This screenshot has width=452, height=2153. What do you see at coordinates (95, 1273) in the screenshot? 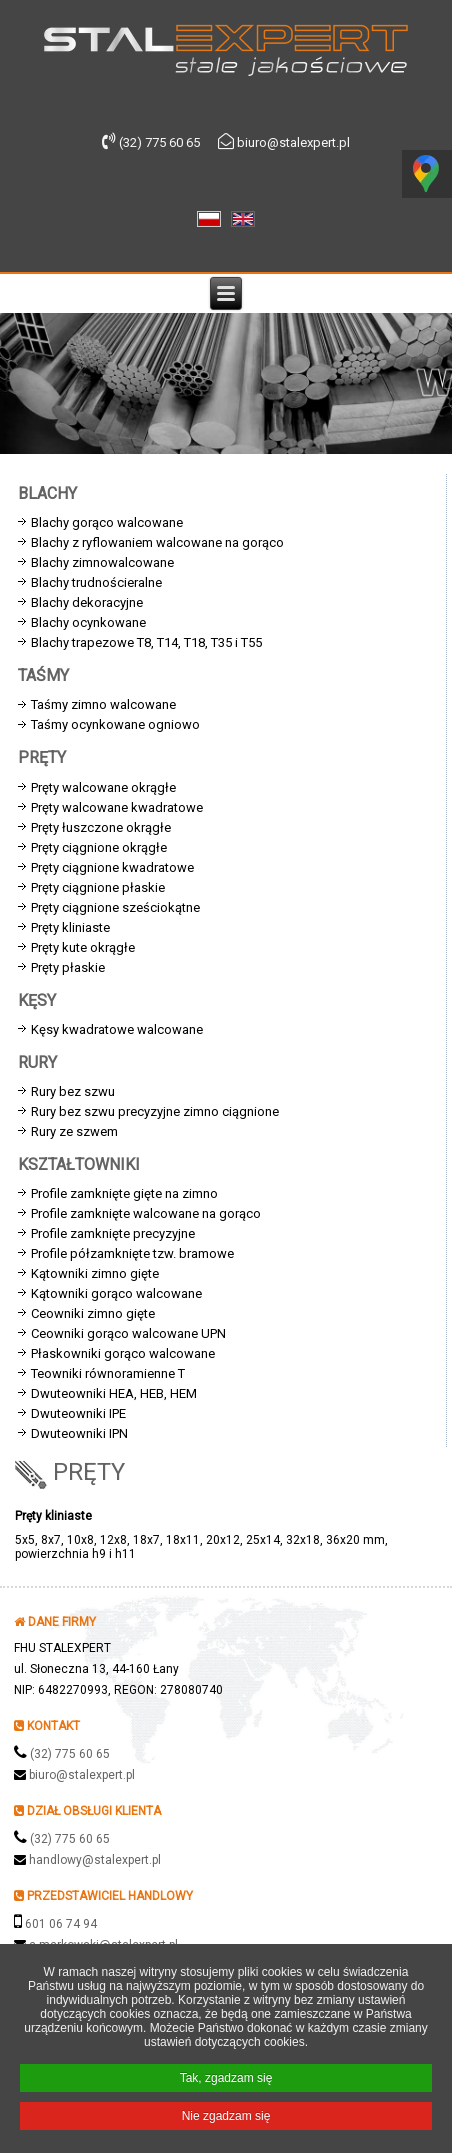
I see `Kątowniki zimno gięte` at bounding box center [95, 1273].